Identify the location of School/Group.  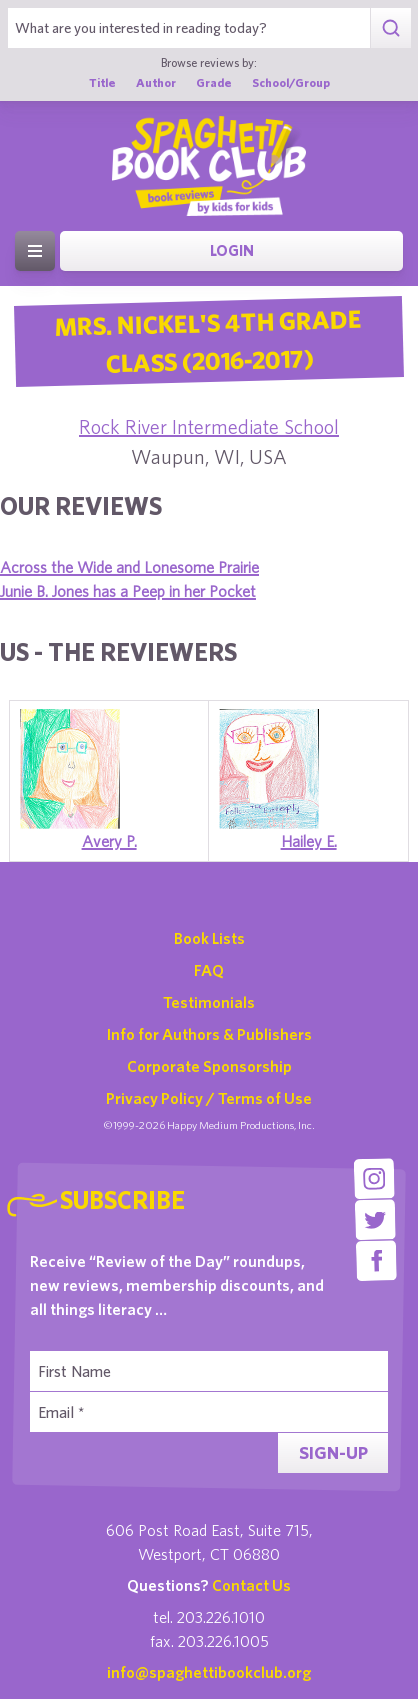
(291, 82).